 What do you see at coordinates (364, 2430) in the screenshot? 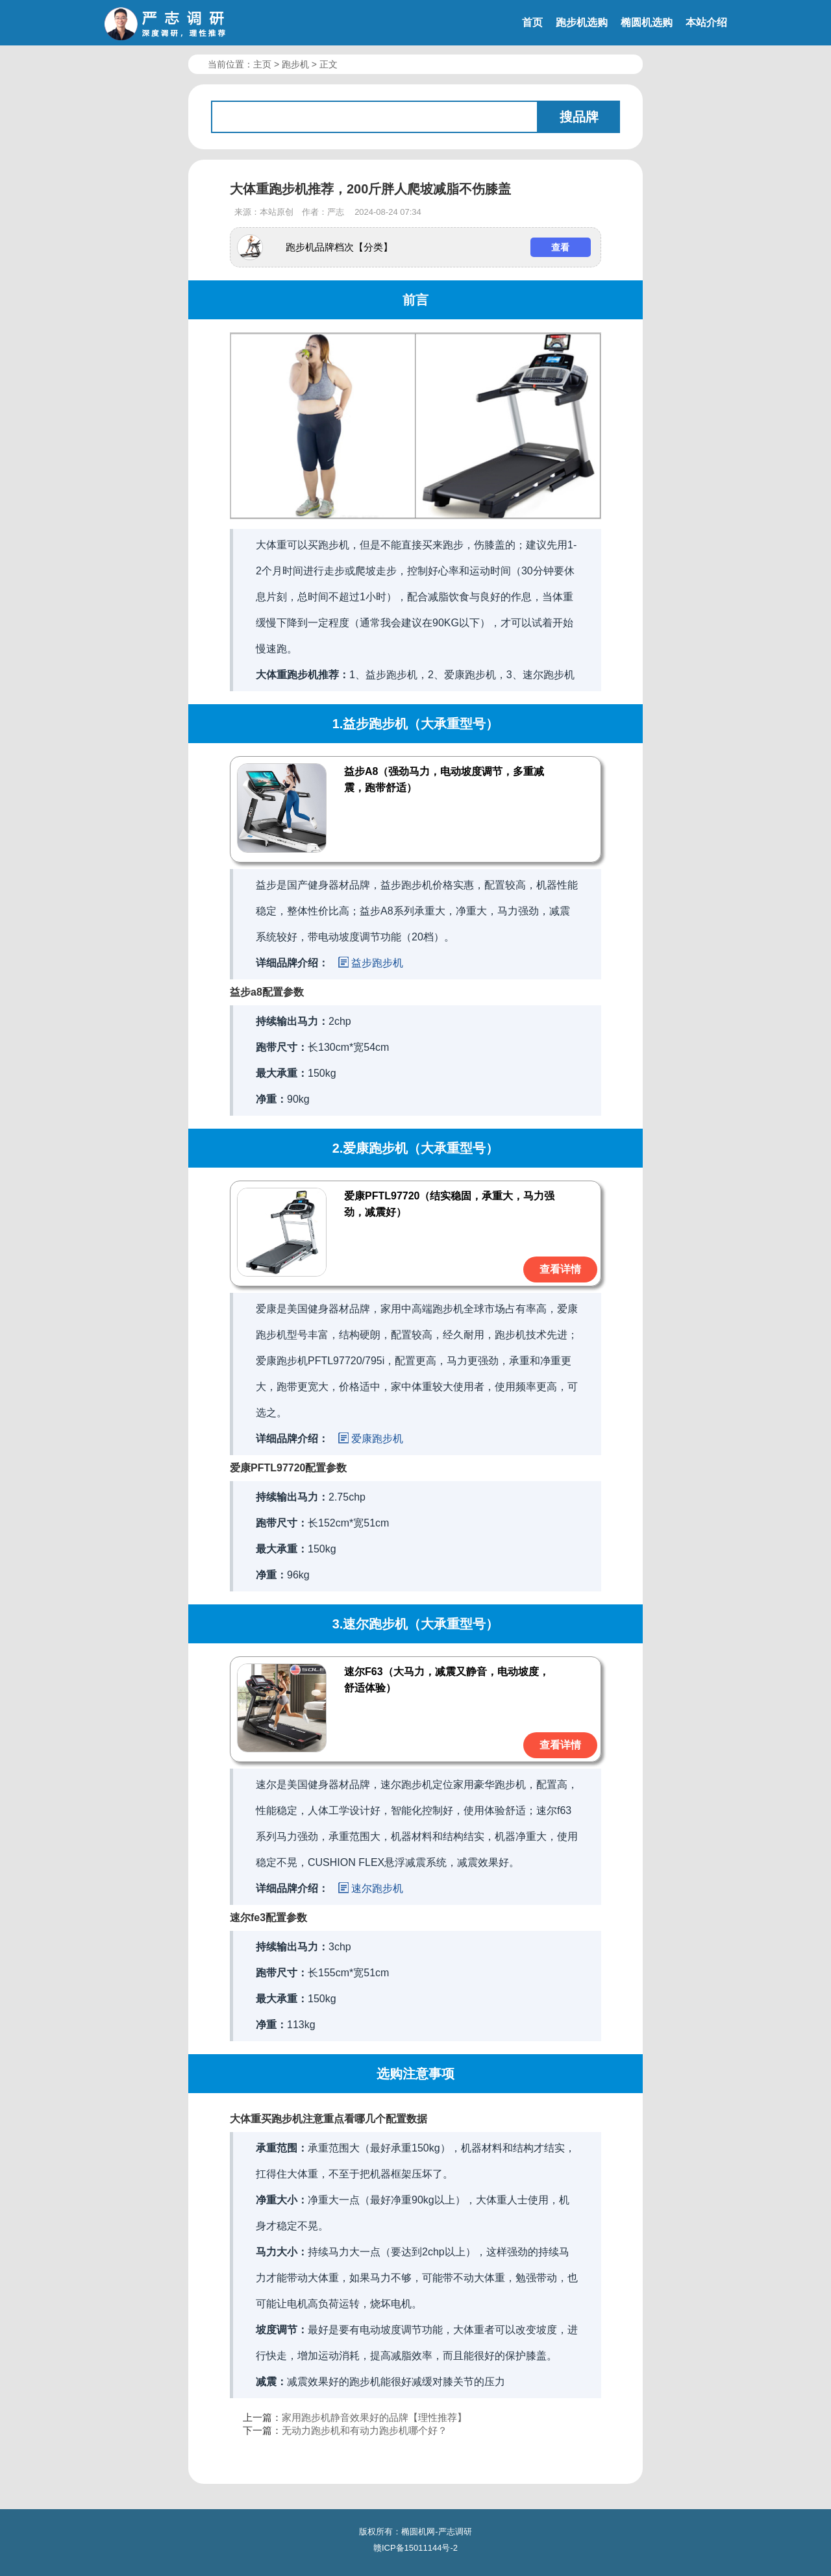
I see `无动力跑步机和有动力跑步机哪个好？` at bounding box center [364, 2430].